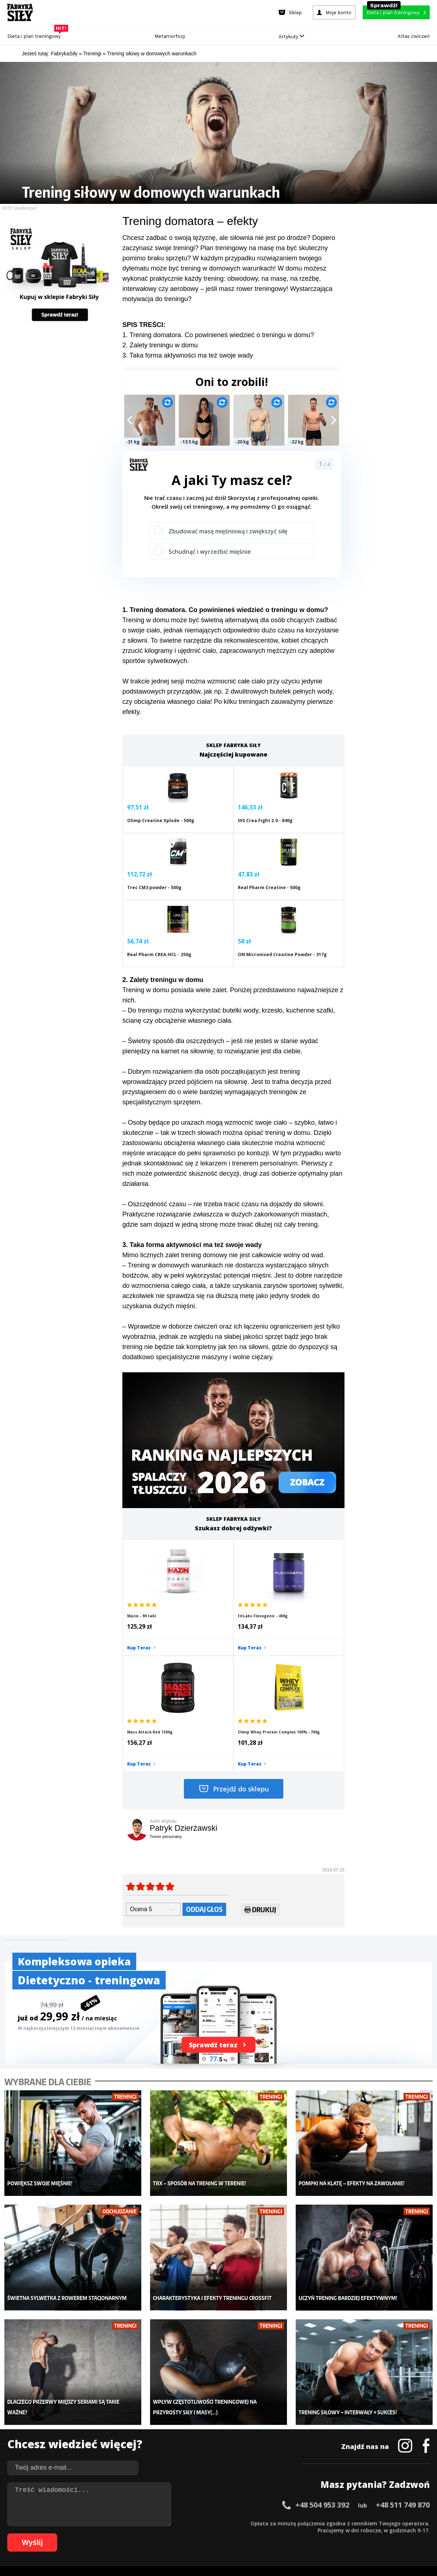  Describe the element at coordinates (409, 2522) in the screenshot. I see `55` at that location.